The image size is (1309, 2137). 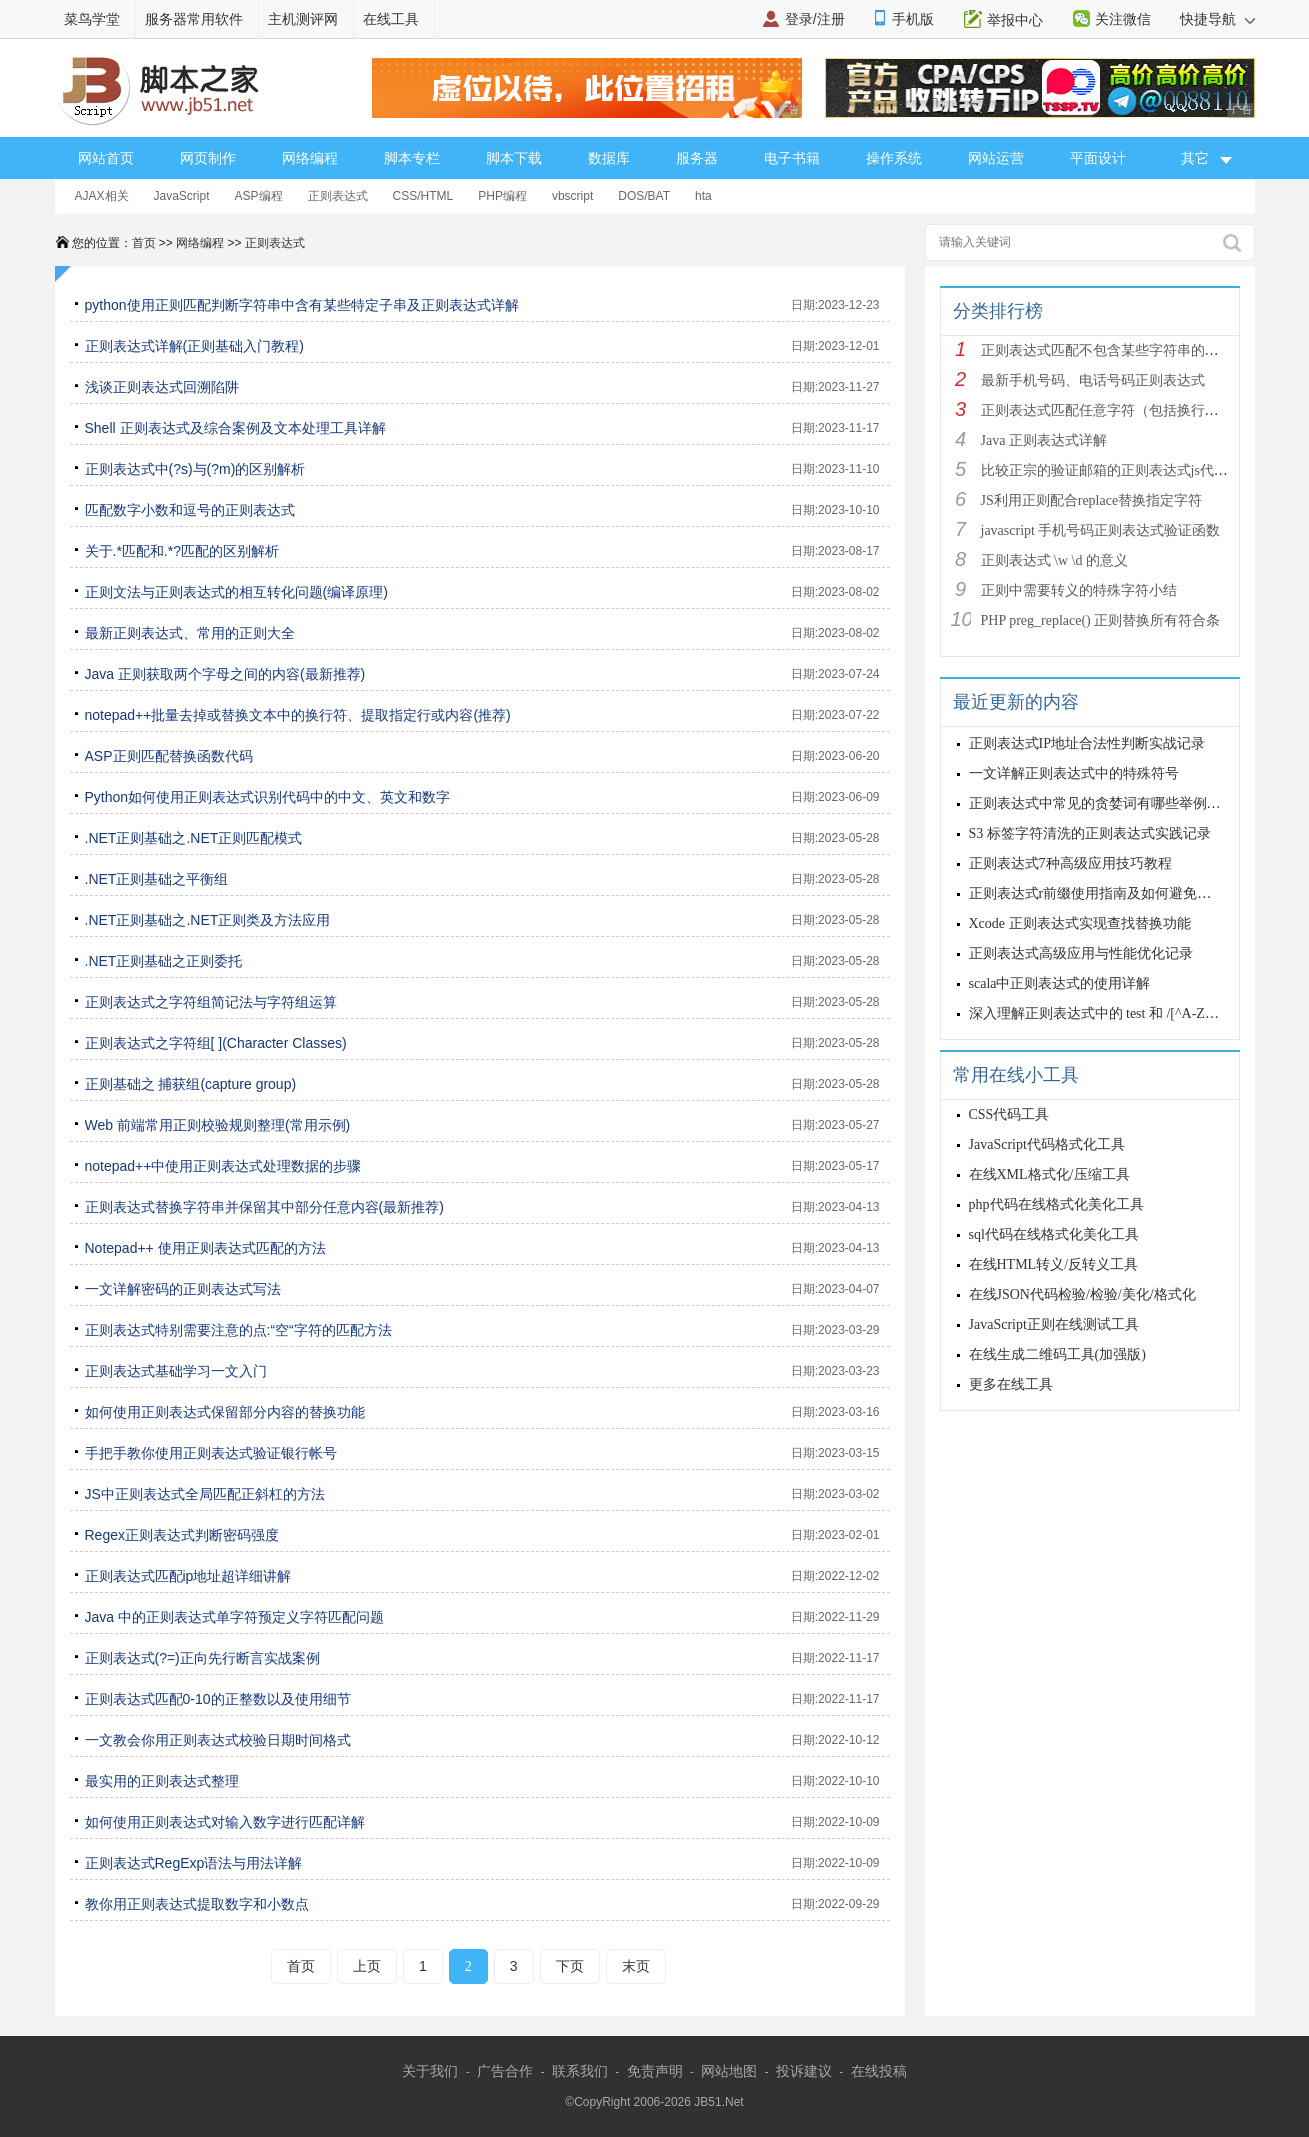 I want to click on 脚本下载, so click(x=514, y=158).